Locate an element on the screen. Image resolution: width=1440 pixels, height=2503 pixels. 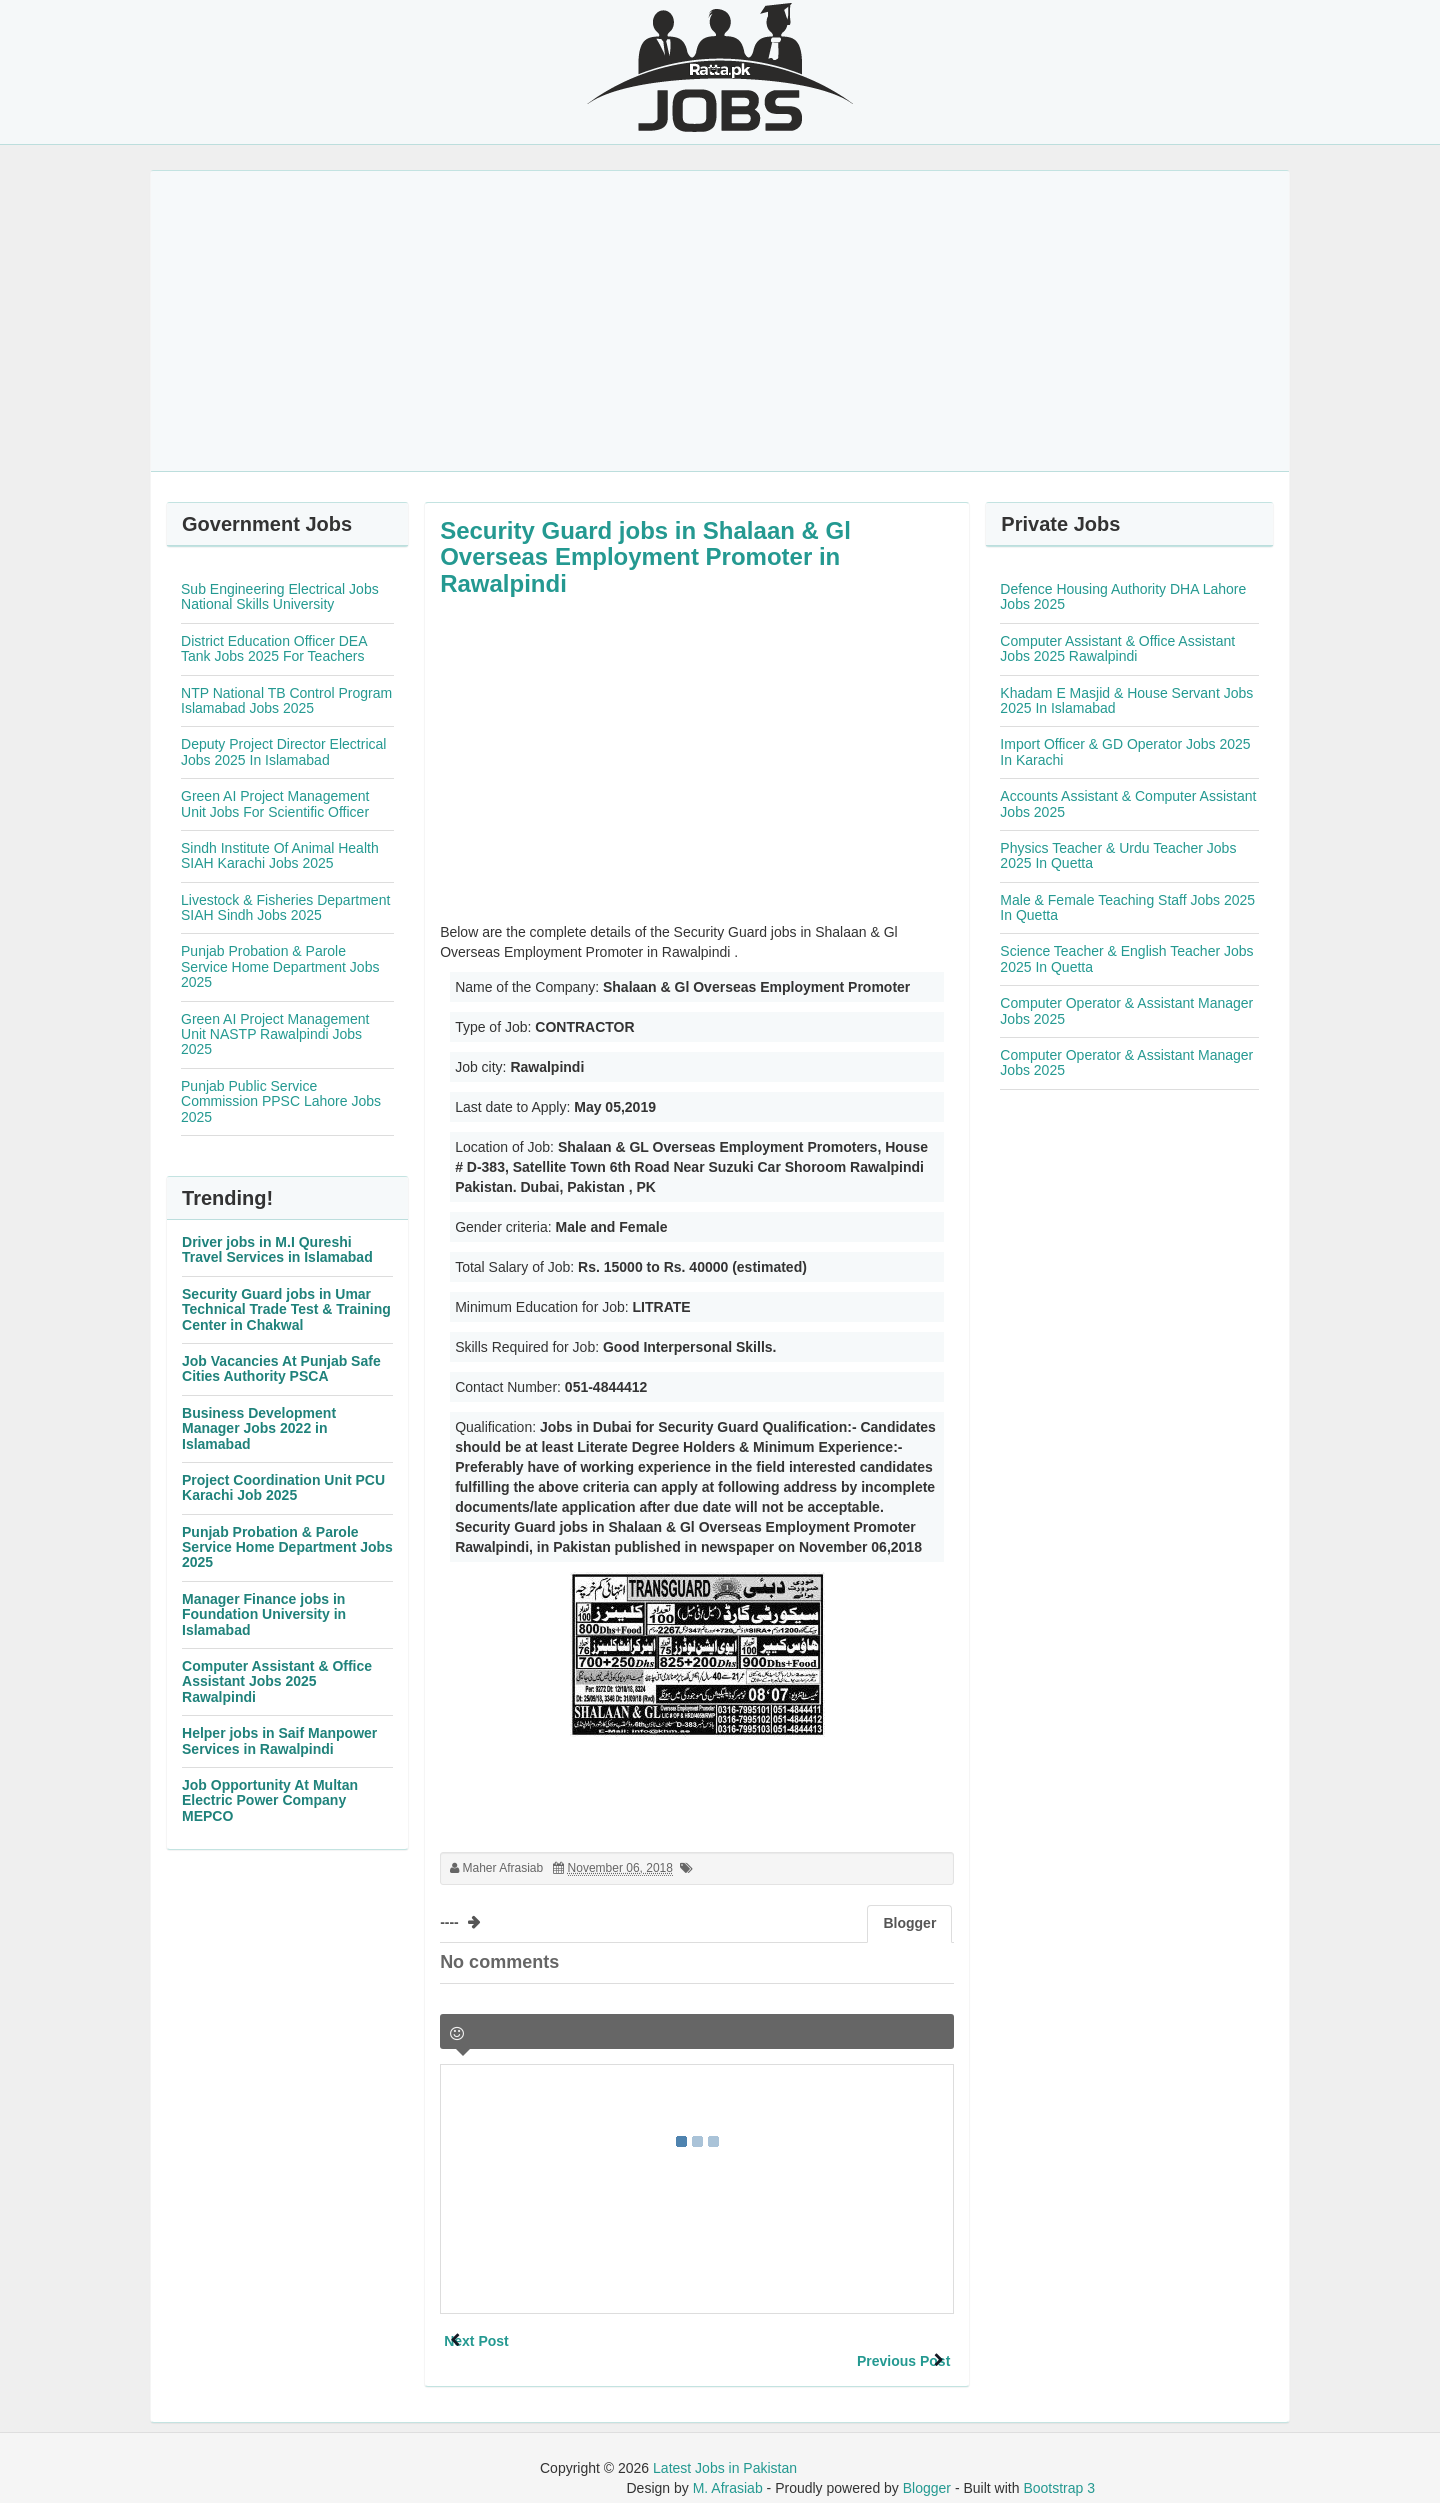
Physics Teacher & Urdu Teacher Jobs 2025 In Quetta is located at coordinates (1118, 855).